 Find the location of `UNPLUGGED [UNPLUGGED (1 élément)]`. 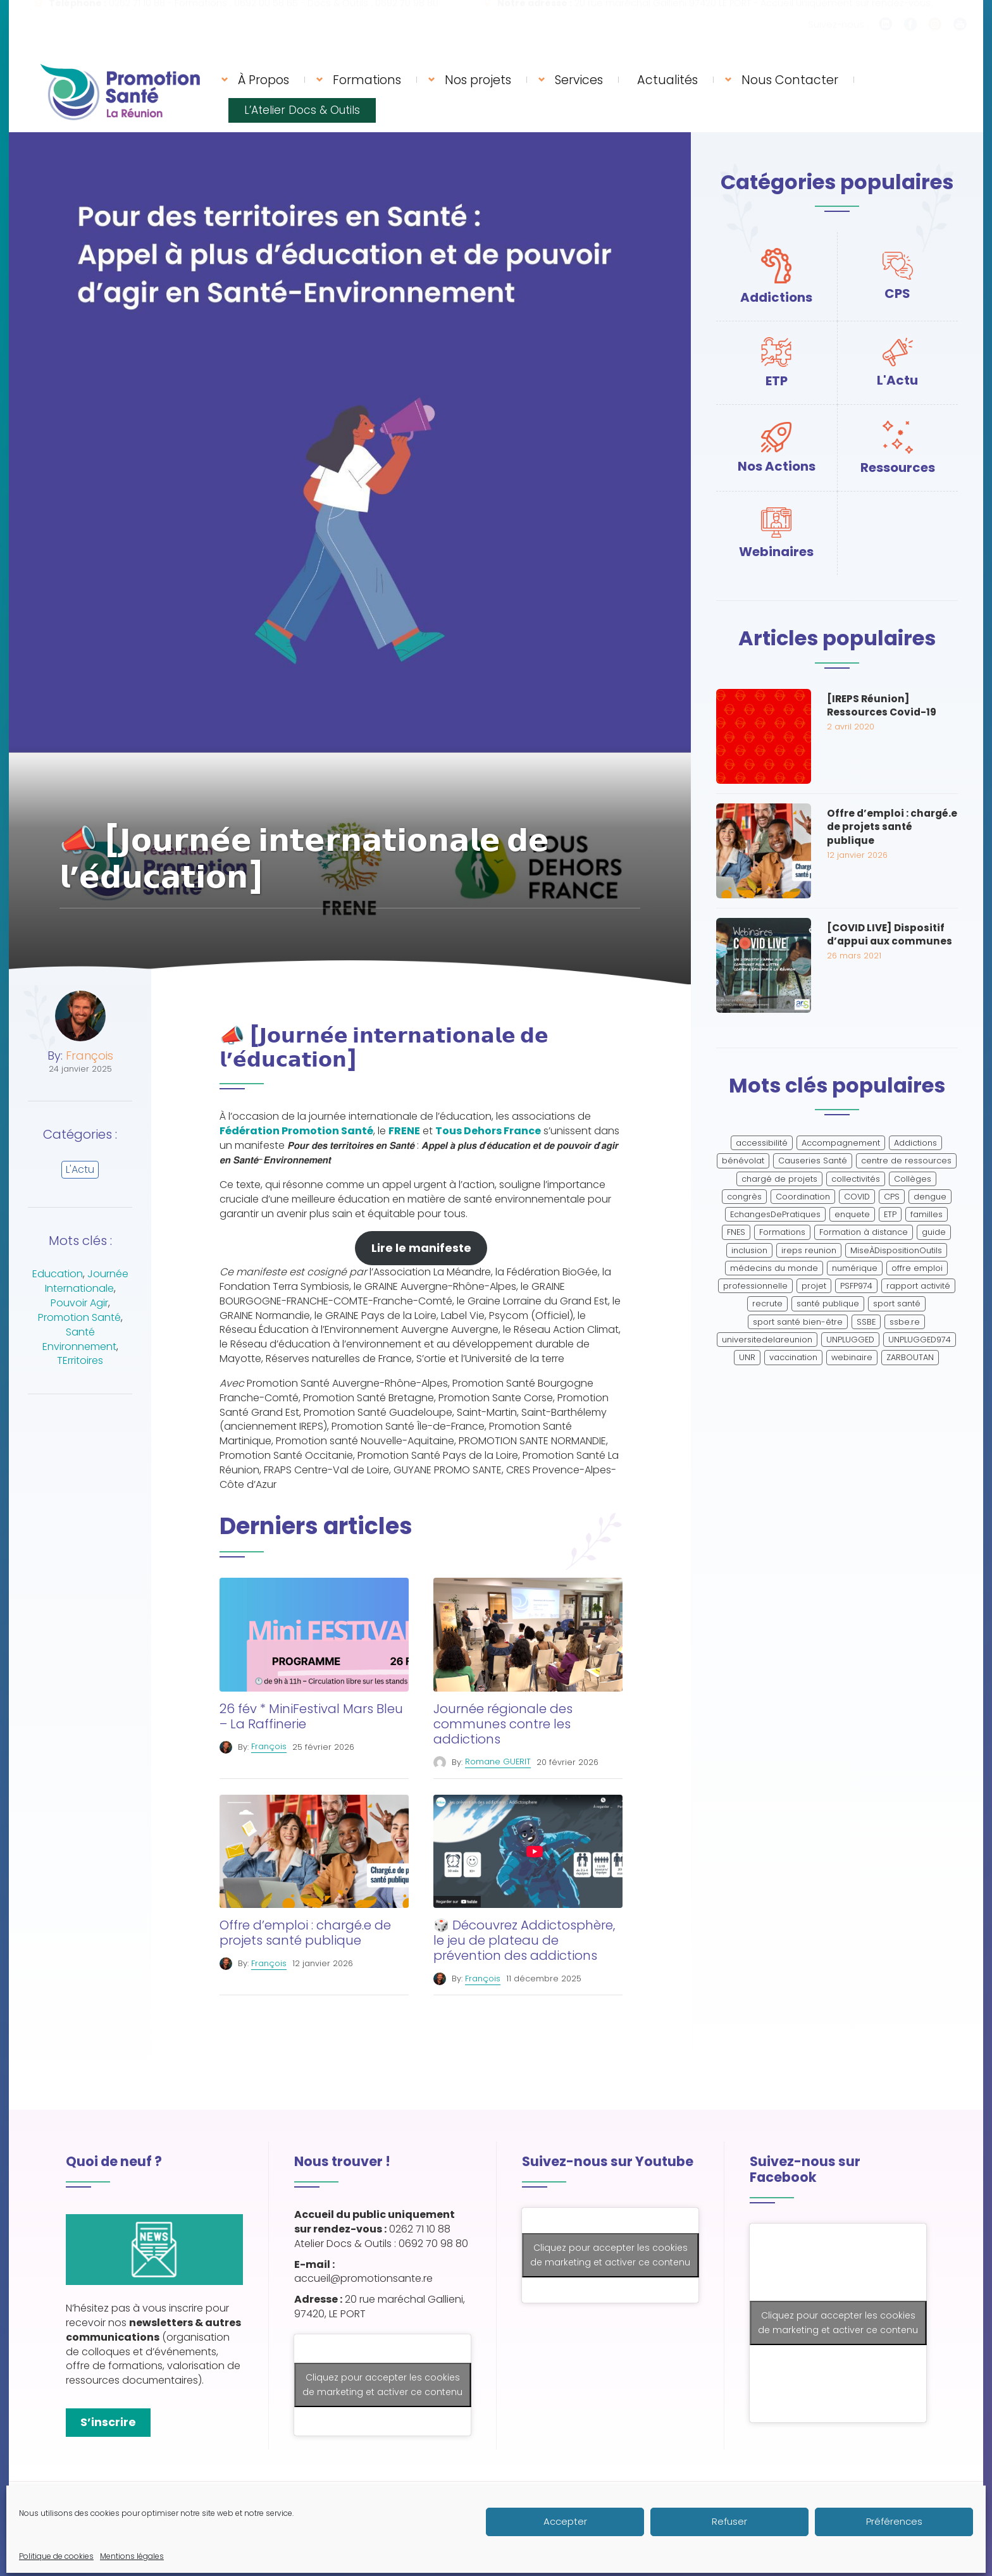

UNPLUGGED [UNPLUGGED (1 élément)] is located at coordinates (850, 1339).